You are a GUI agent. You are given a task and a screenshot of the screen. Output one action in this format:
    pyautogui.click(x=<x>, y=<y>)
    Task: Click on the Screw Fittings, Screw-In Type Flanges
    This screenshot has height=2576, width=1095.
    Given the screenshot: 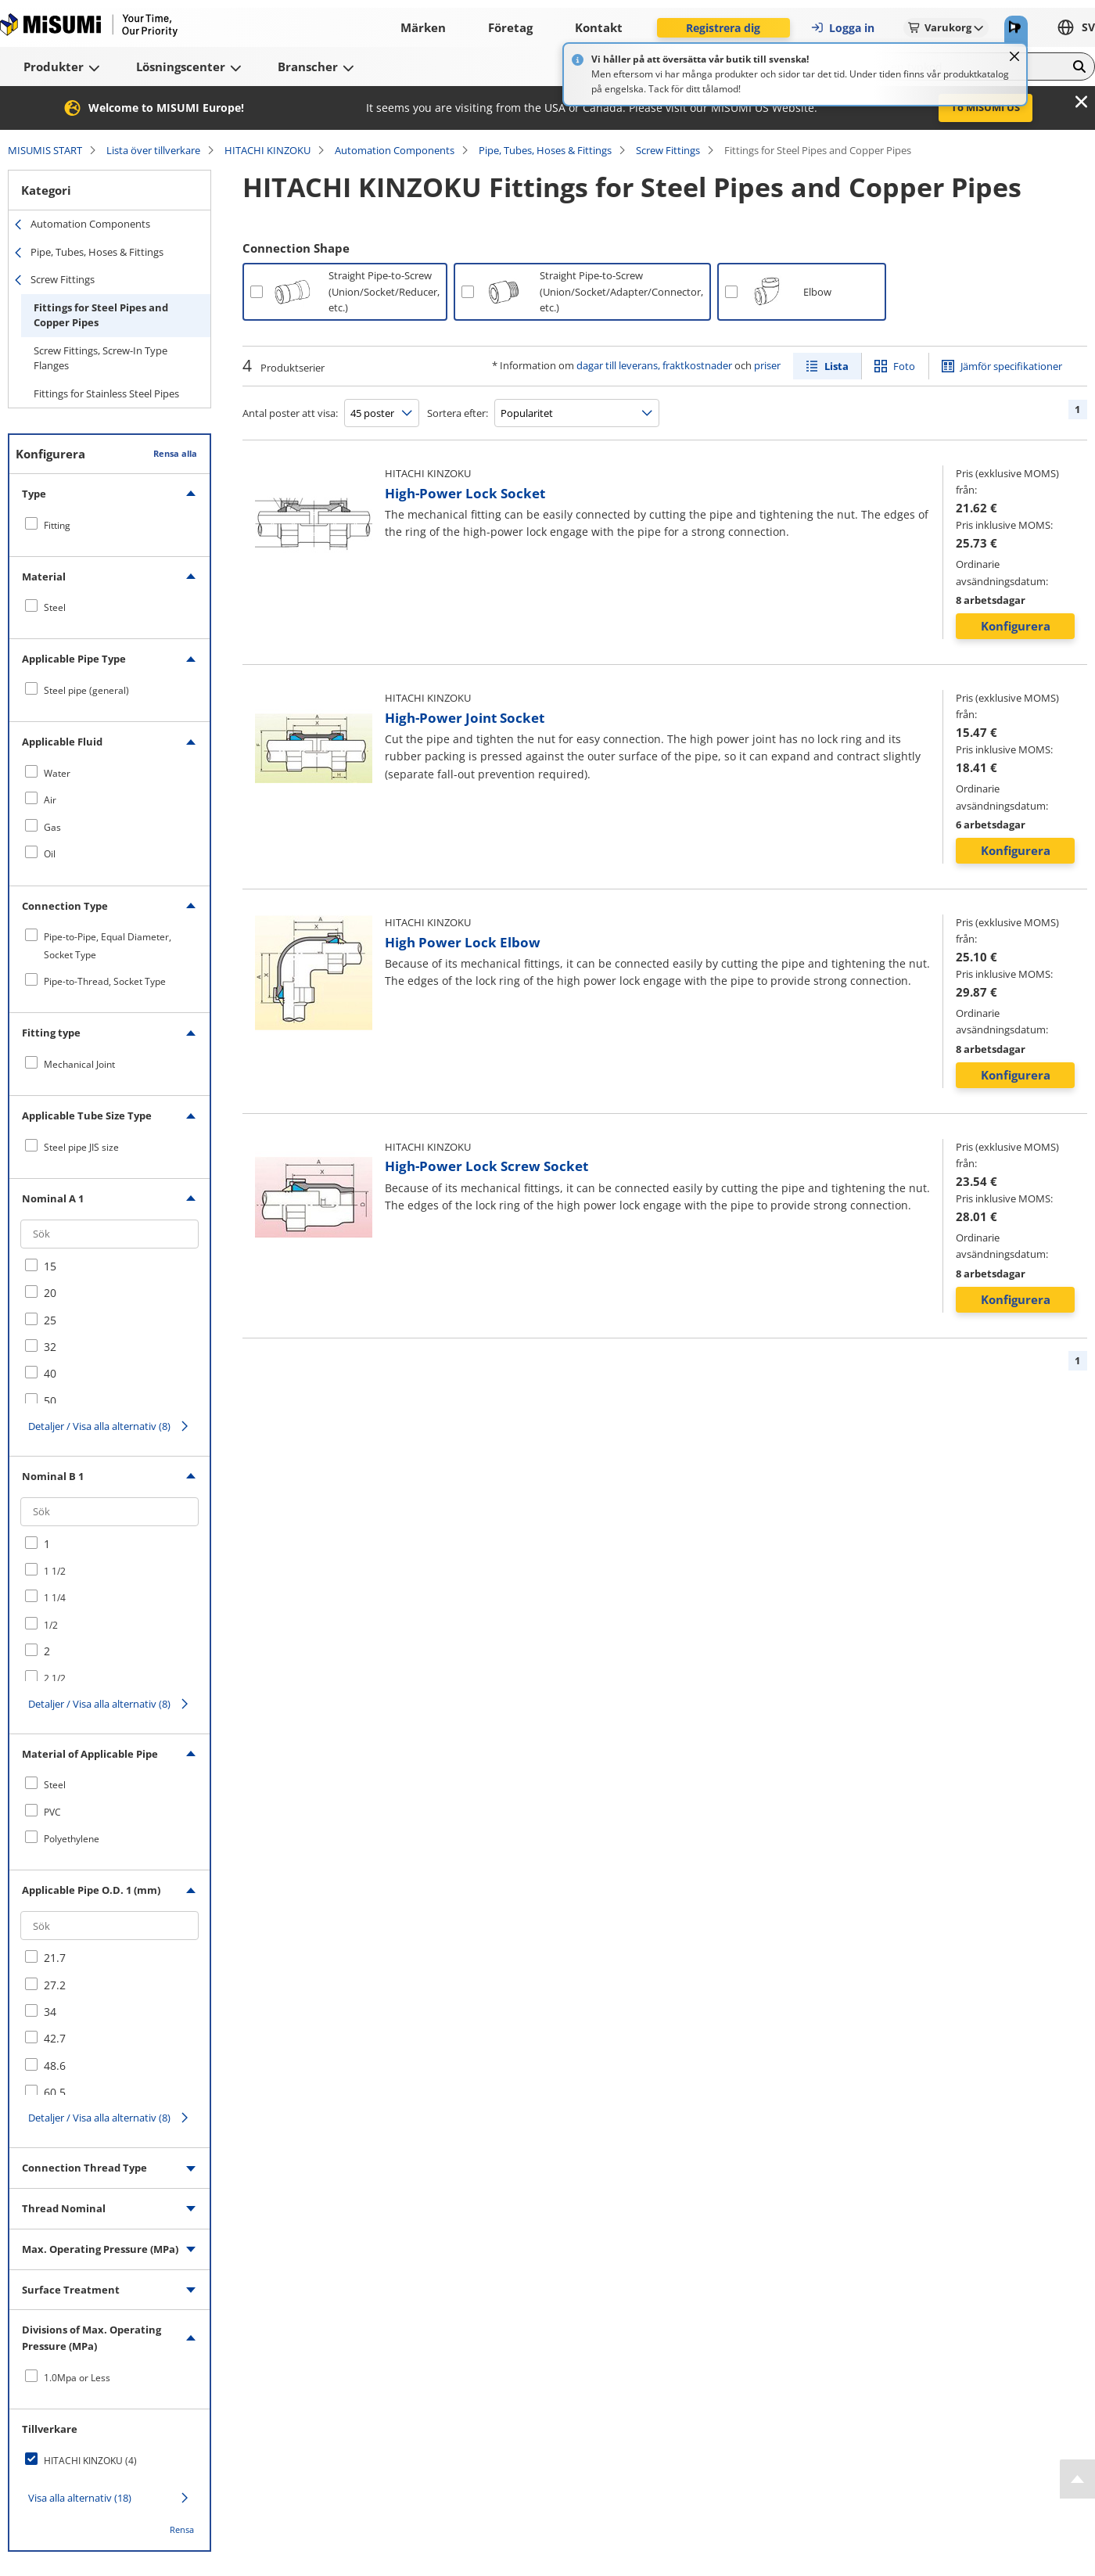 What is the action you would take?
    pyautogui.click(x=100, y=358)
    